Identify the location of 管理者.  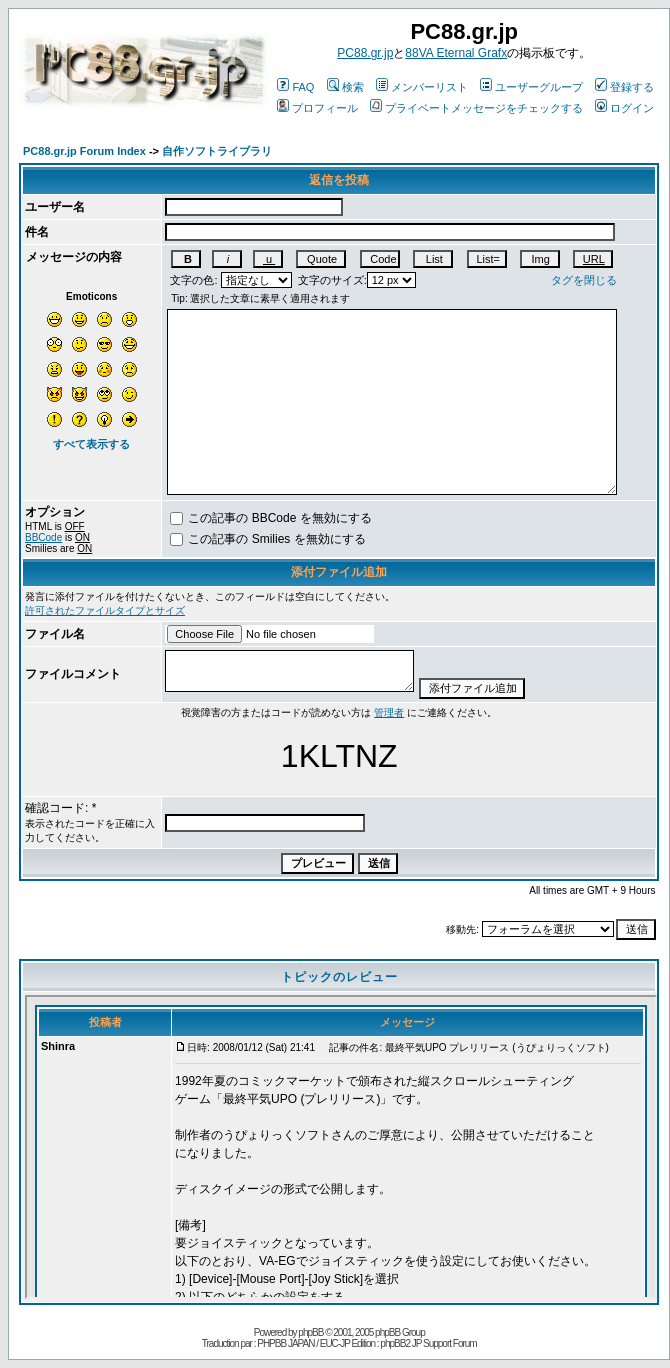
(389, 712).